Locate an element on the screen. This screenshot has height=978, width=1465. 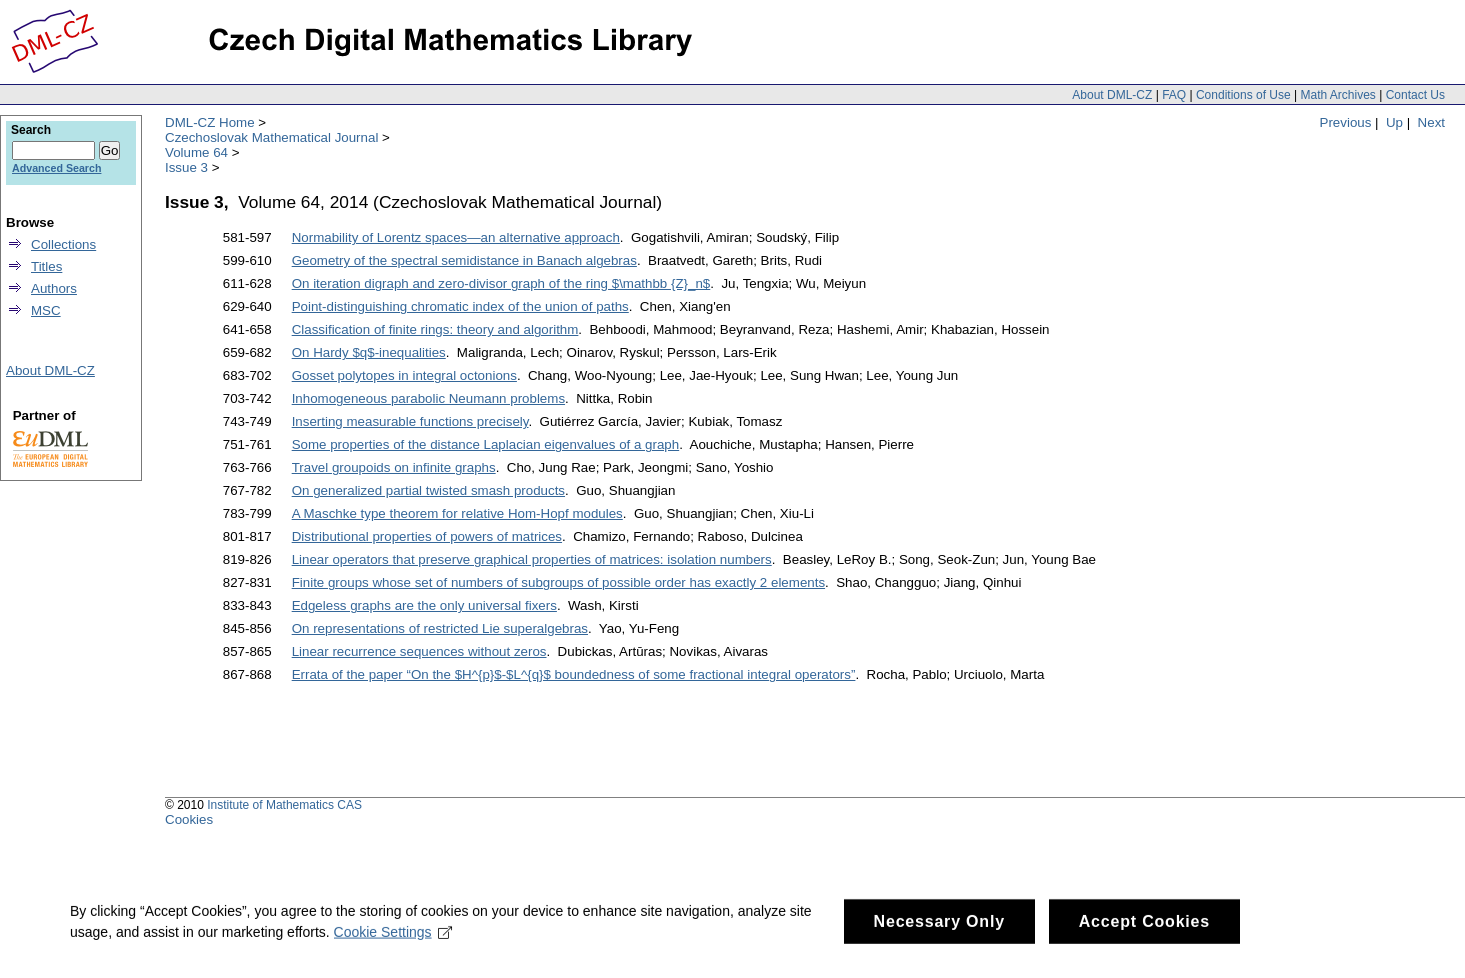
Titles is located at coordinates (46, 266).